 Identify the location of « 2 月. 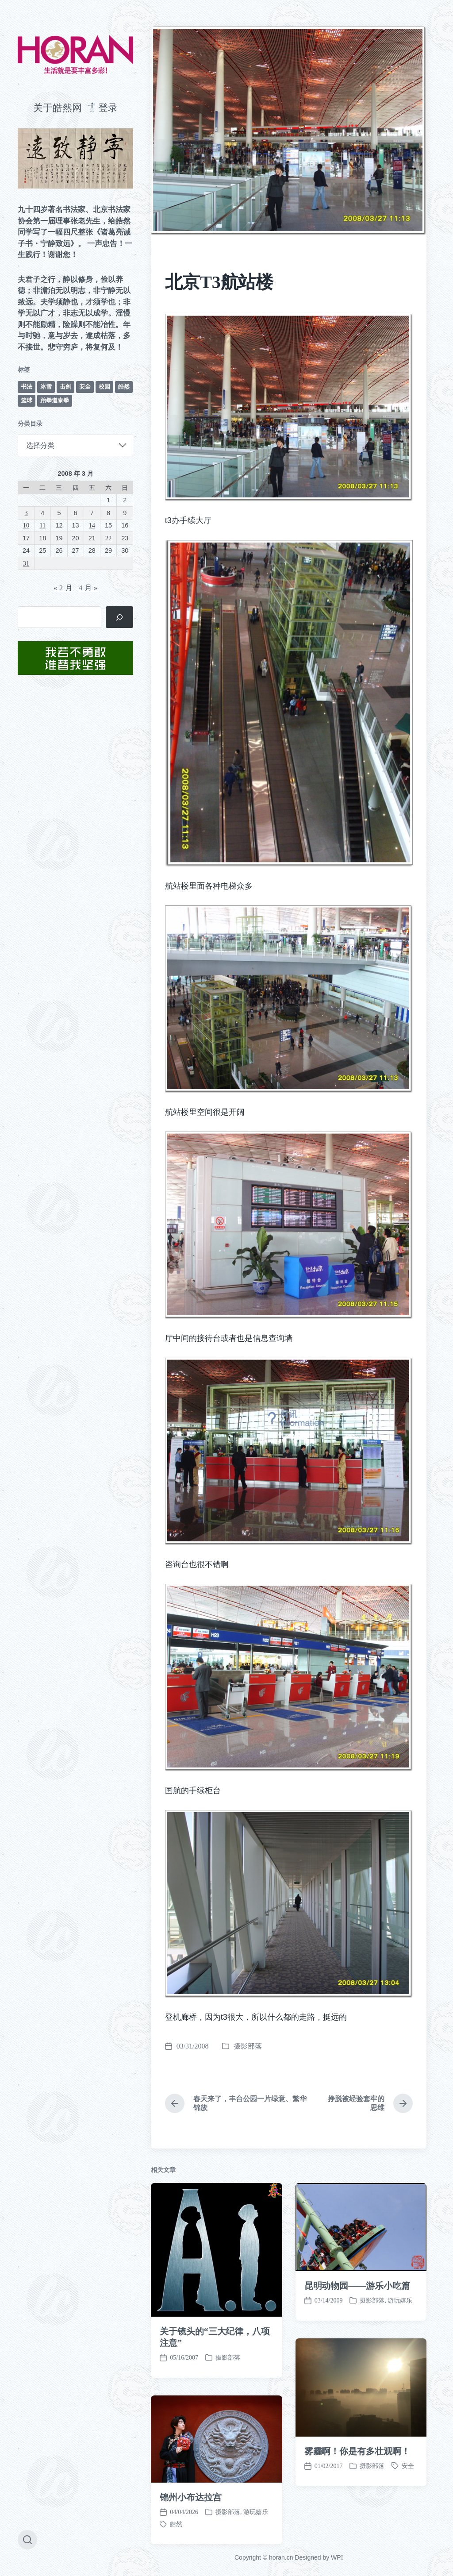
(63, 588).